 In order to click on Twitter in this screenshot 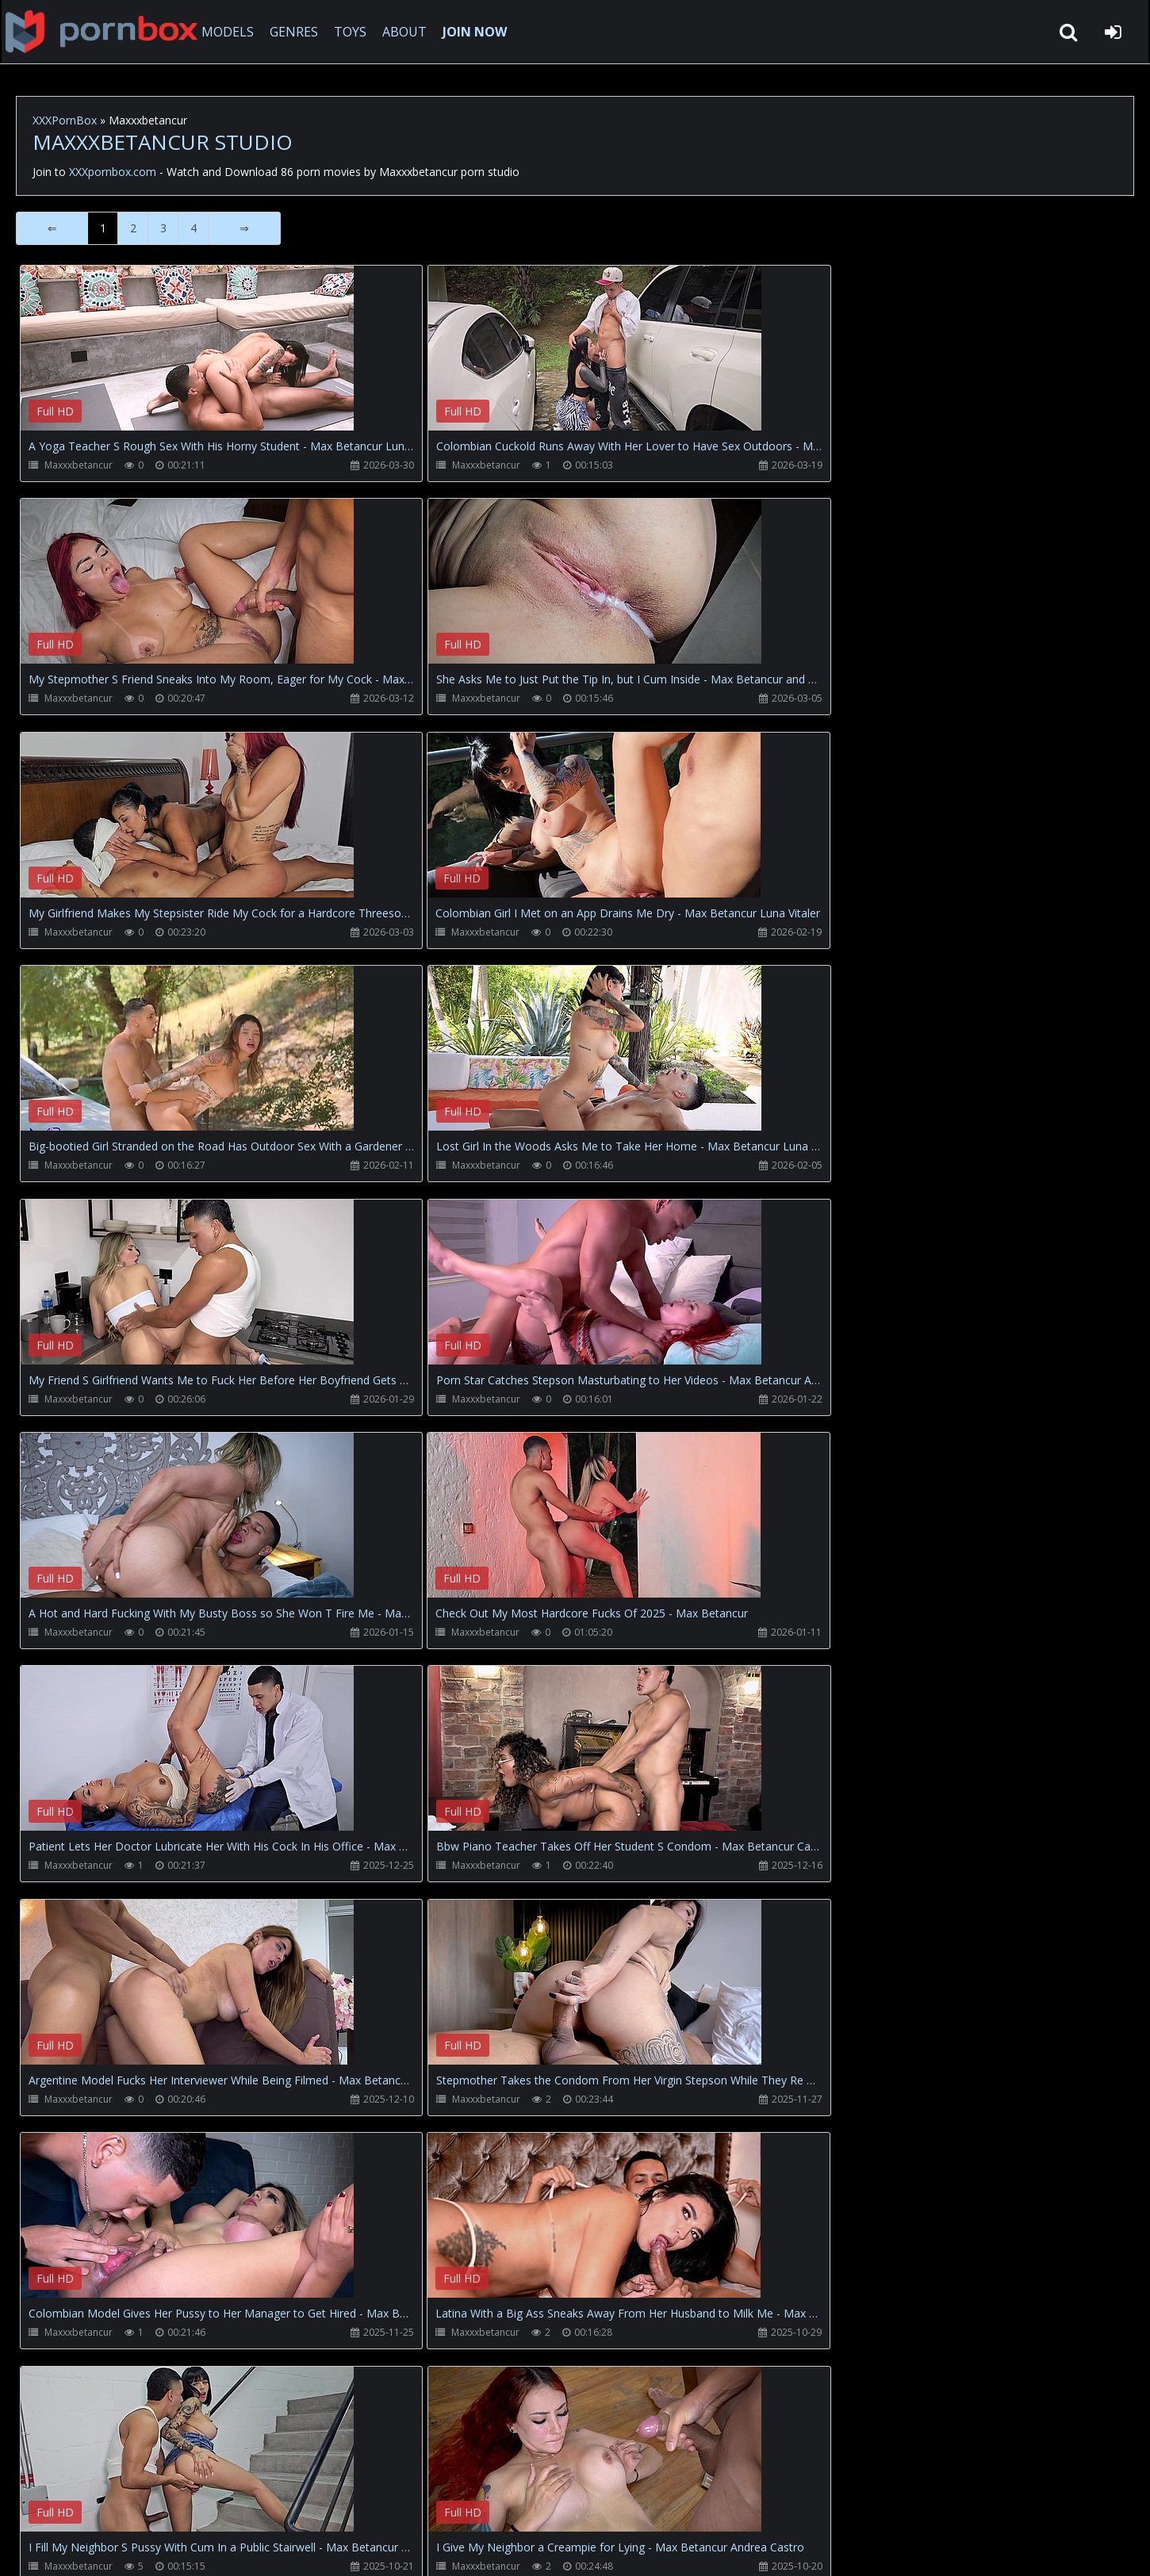, I will do `click(376, 2501)`.